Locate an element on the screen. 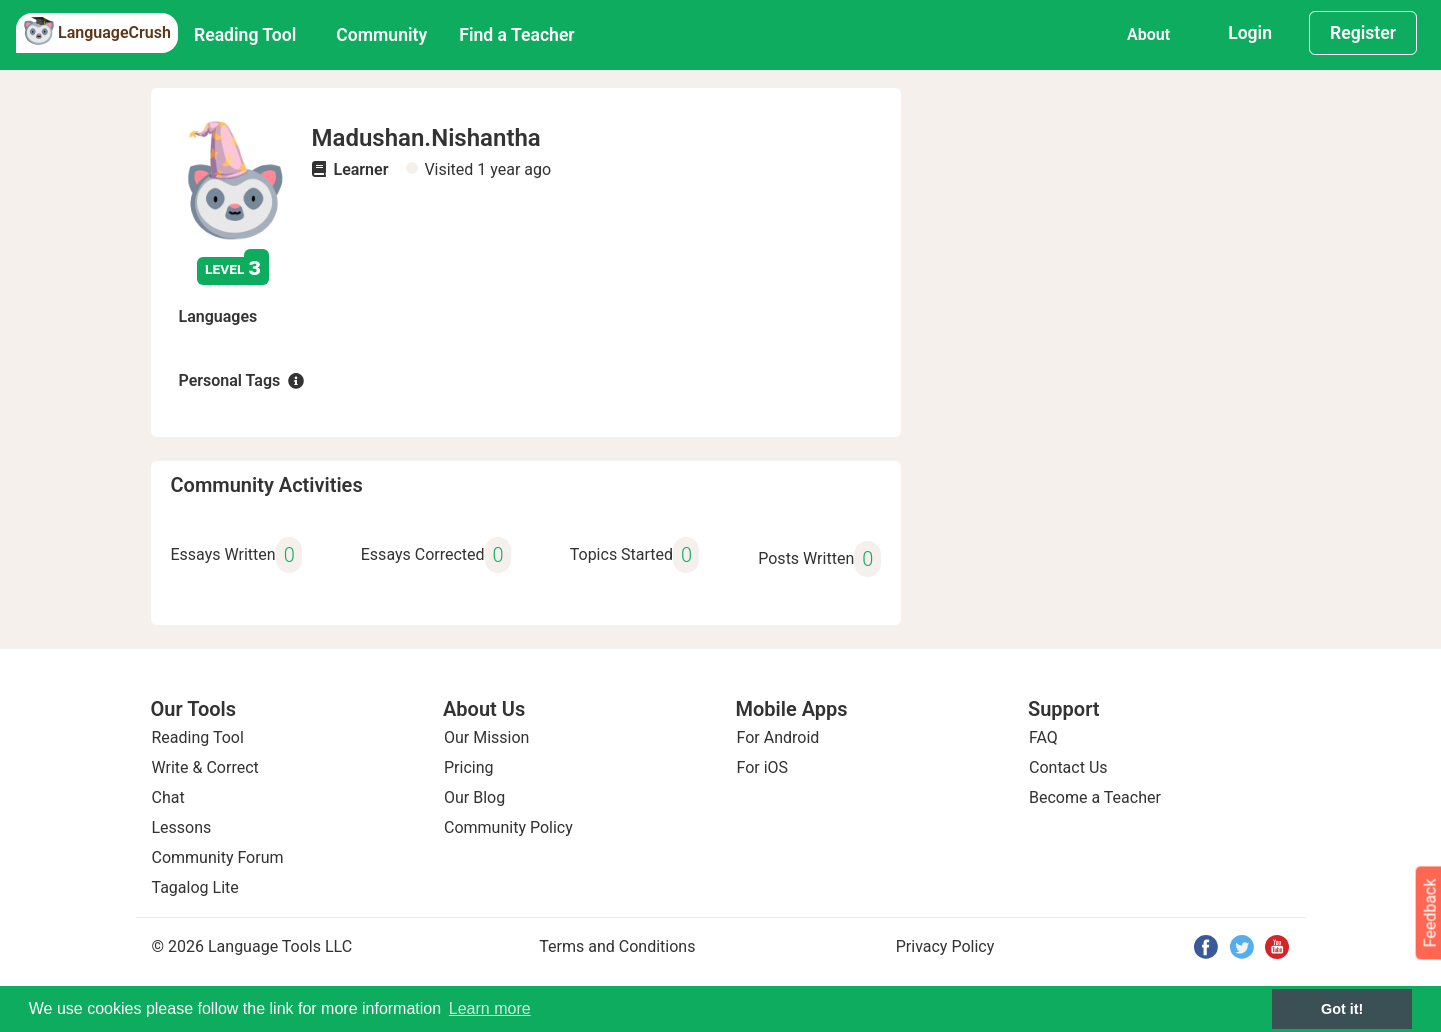 The image size is (1441, 1032). Community Policy is located at coordinates (508, 827).